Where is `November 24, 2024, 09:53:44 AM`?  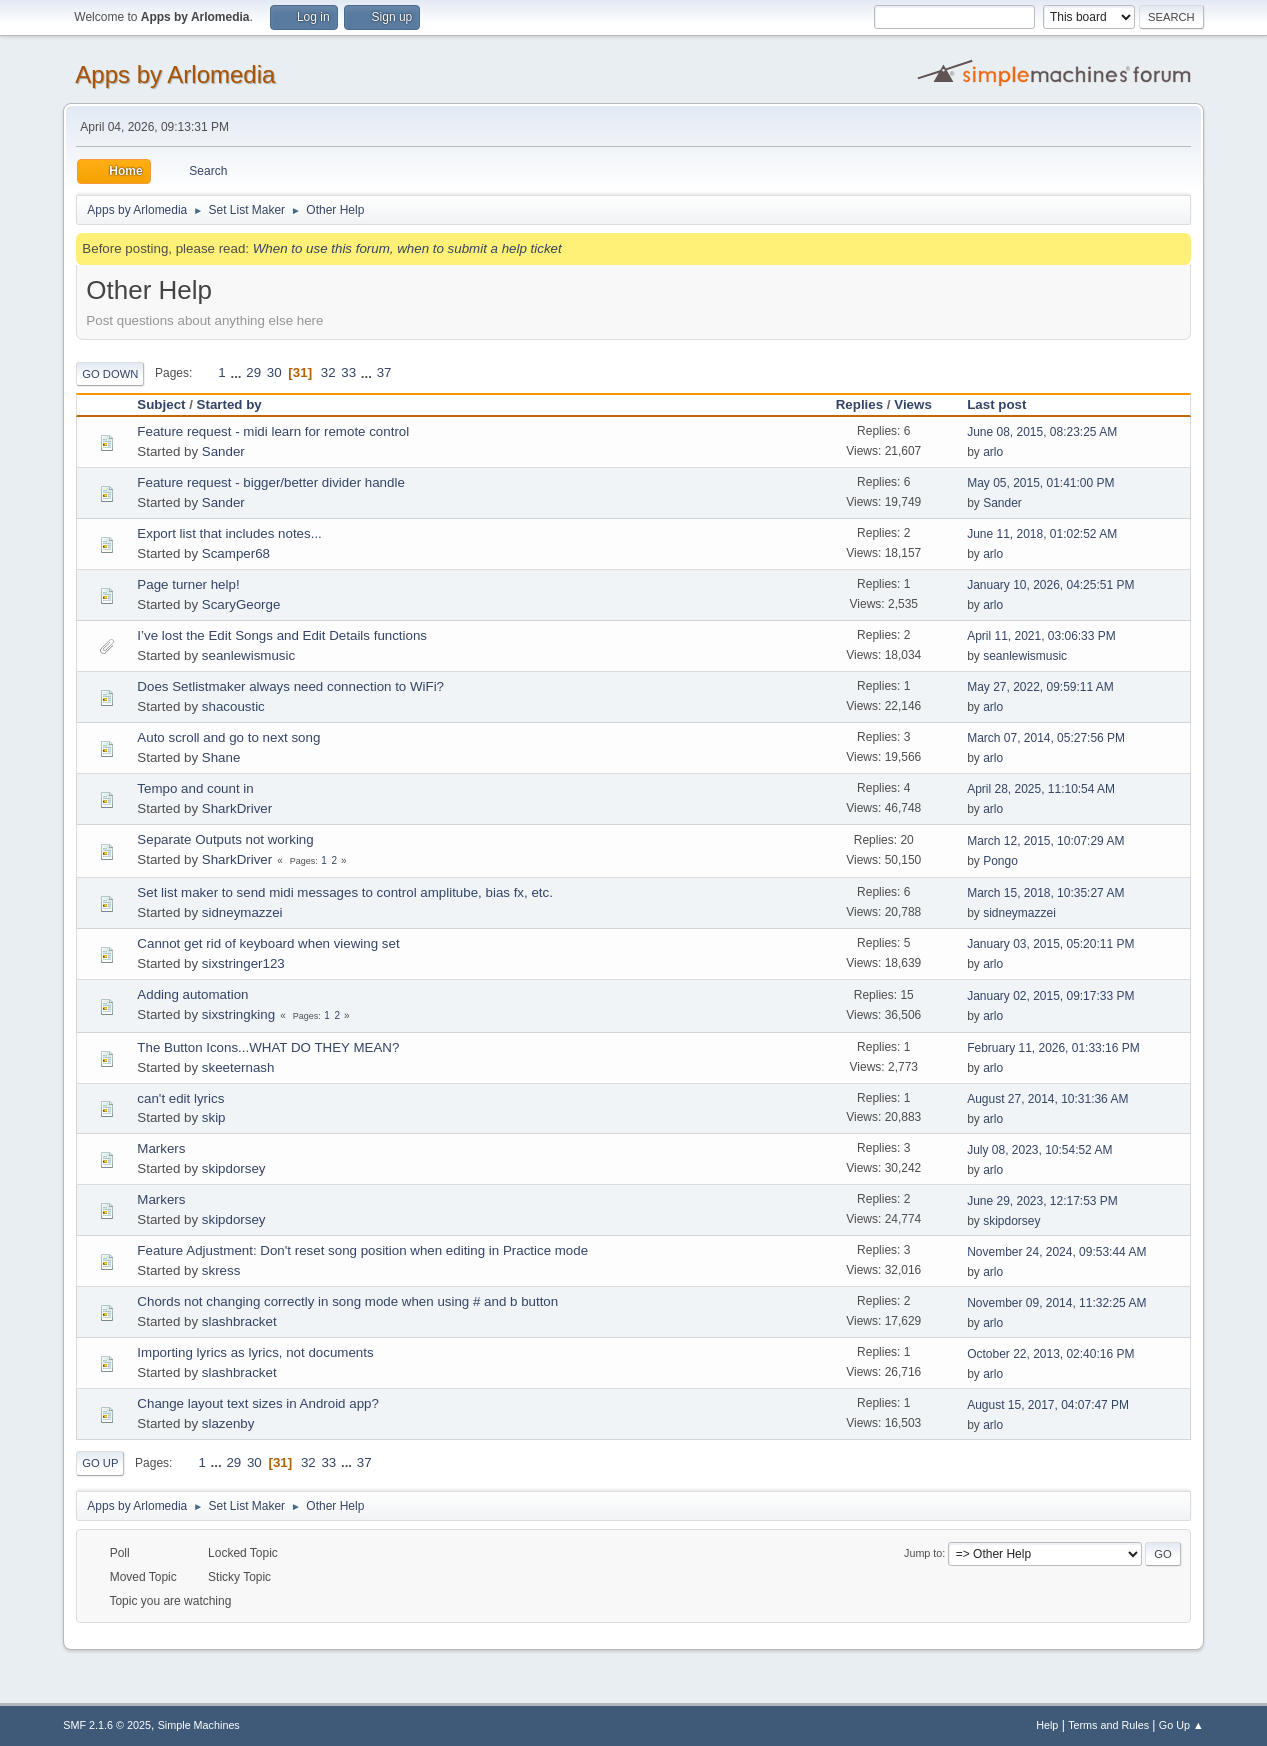 November 24, 2024, 09:53:44 AM is located at coordinates (1056, 1252).